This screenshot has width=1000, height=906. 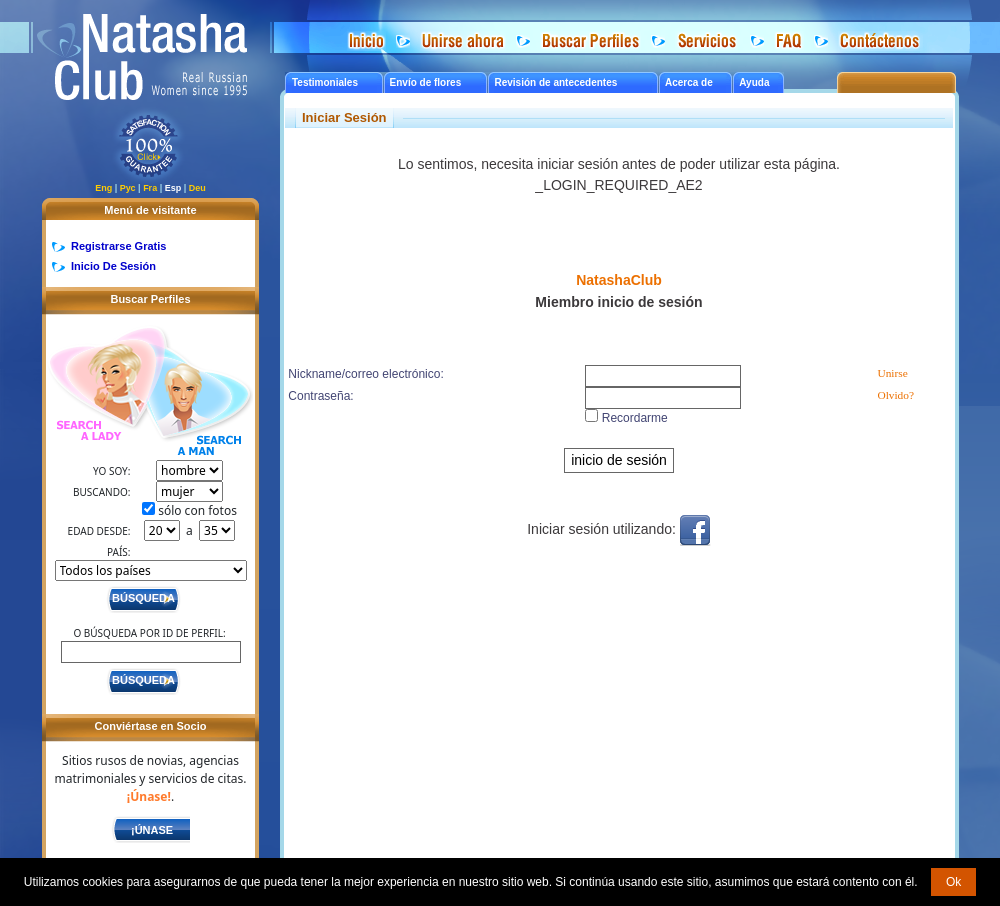 I want to click on Deu, so click(x=197, y=188).